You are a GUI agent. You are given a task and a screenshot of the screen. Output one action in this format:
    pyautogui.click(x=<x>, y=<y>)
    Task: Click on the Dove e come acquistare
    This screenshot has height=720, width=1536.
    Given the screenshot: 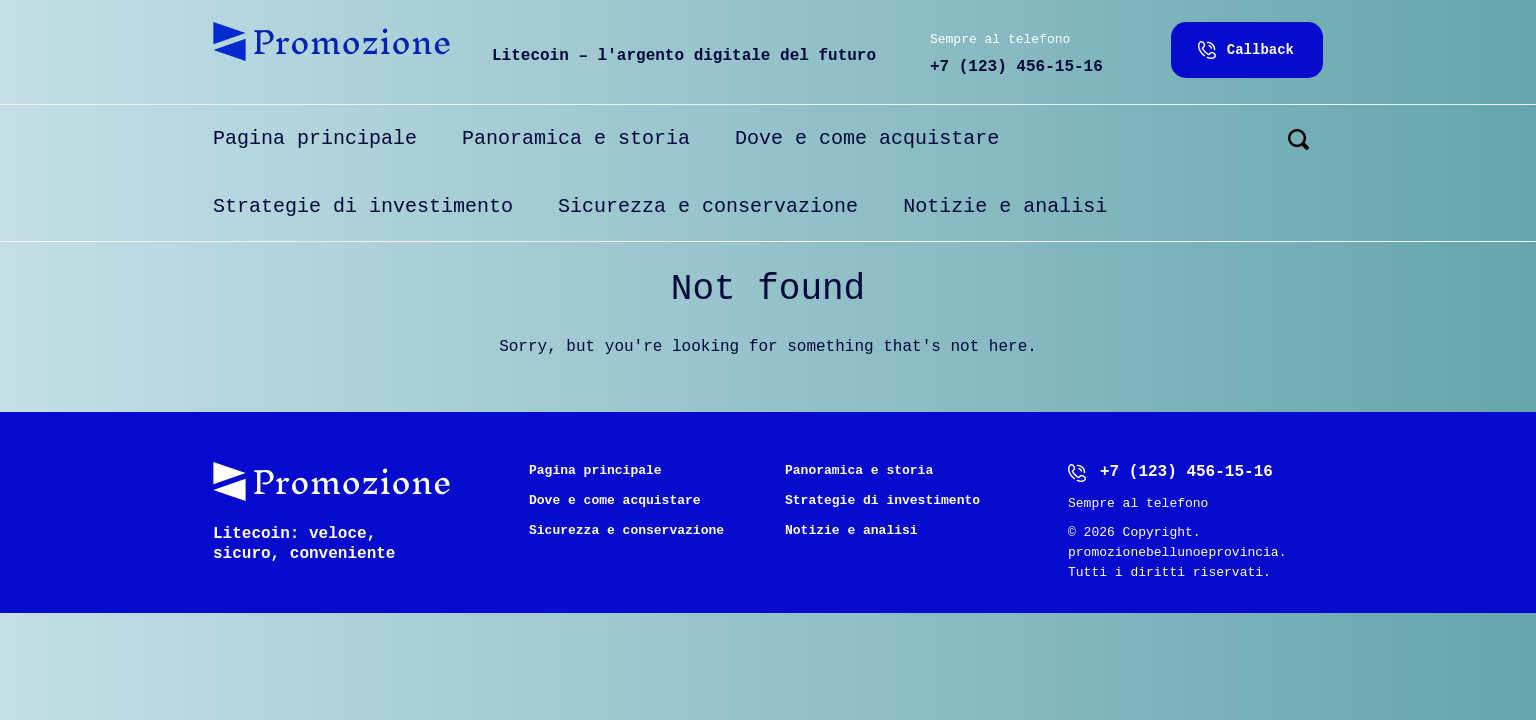 What is the action you would take?
    pyautogui.click(x=867, y=138)
    